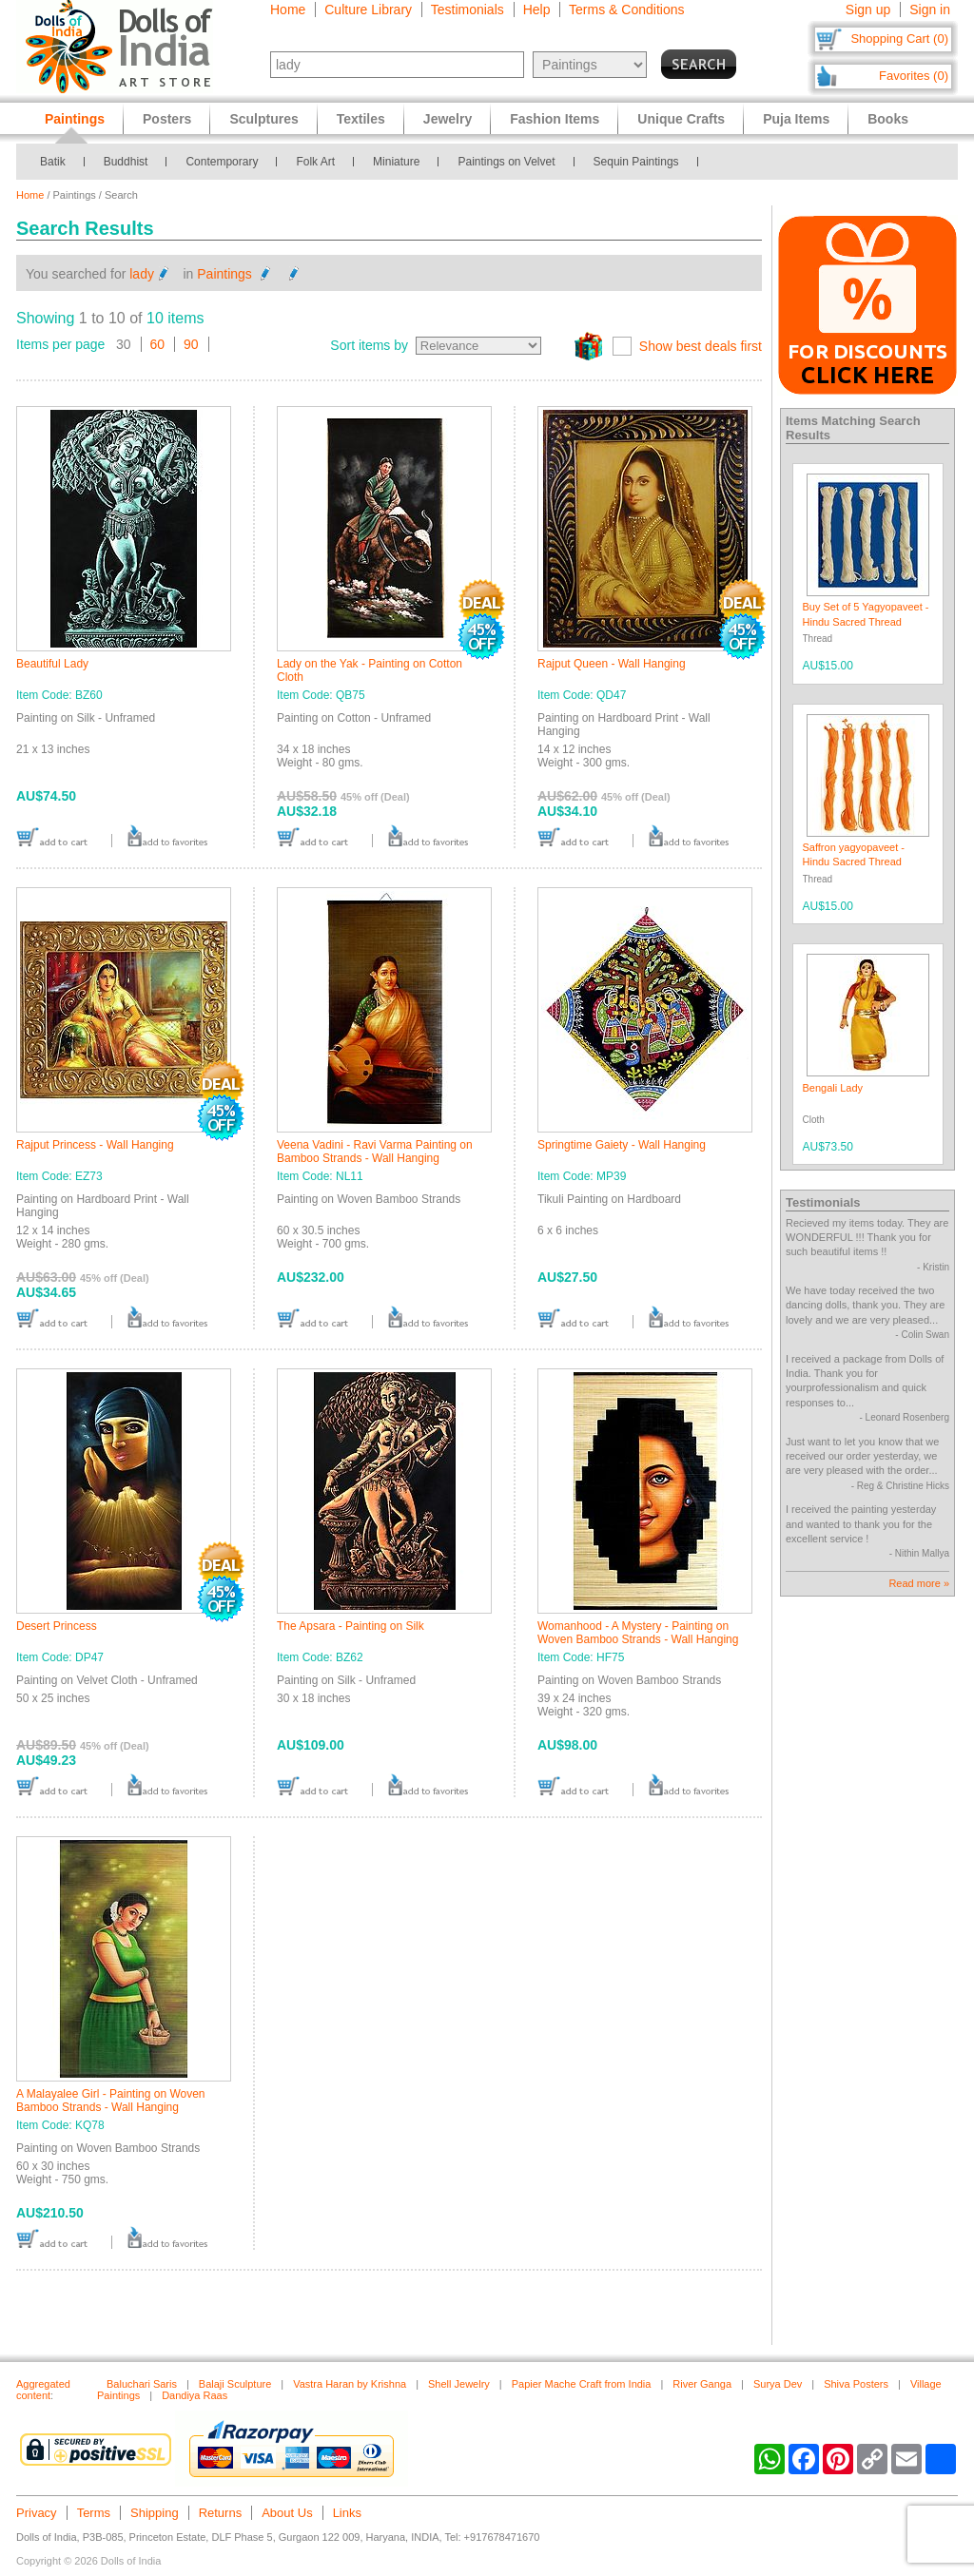  What do you see at coordinates (929, 9) in the screenshot?
I see `Sign in` at bounding box center [929, 9].